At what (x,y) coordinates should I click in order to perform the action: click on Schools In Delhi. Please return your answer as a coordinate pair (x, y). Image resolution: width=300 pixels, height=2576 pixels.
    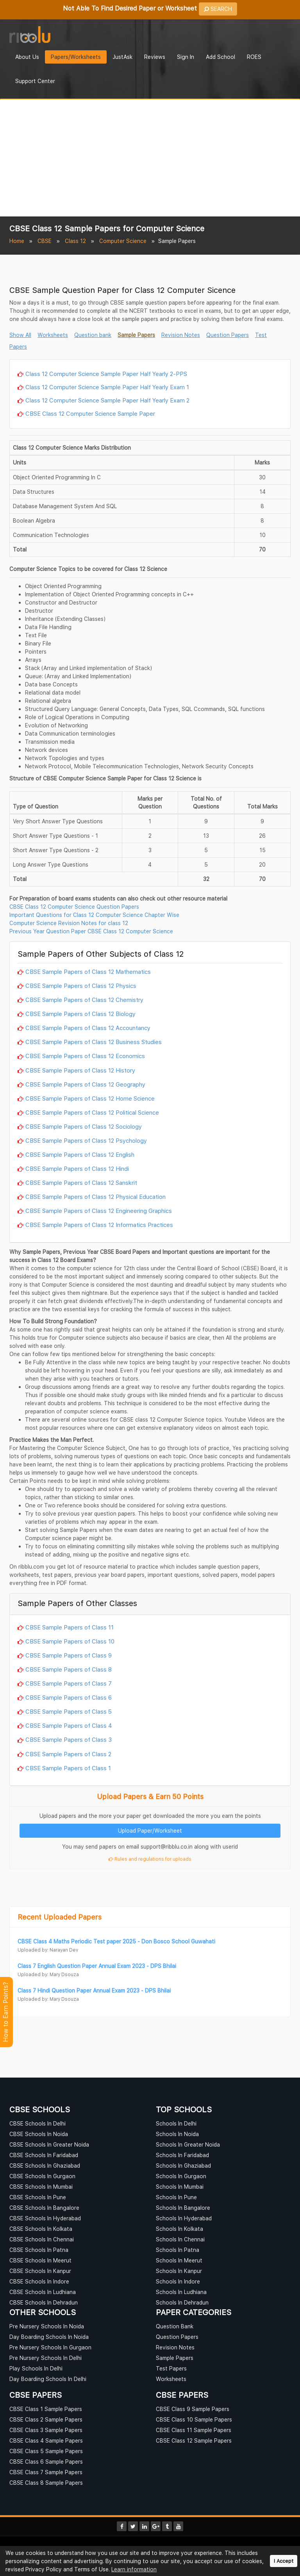
    Looking at the image, I should click on (176, 2123).